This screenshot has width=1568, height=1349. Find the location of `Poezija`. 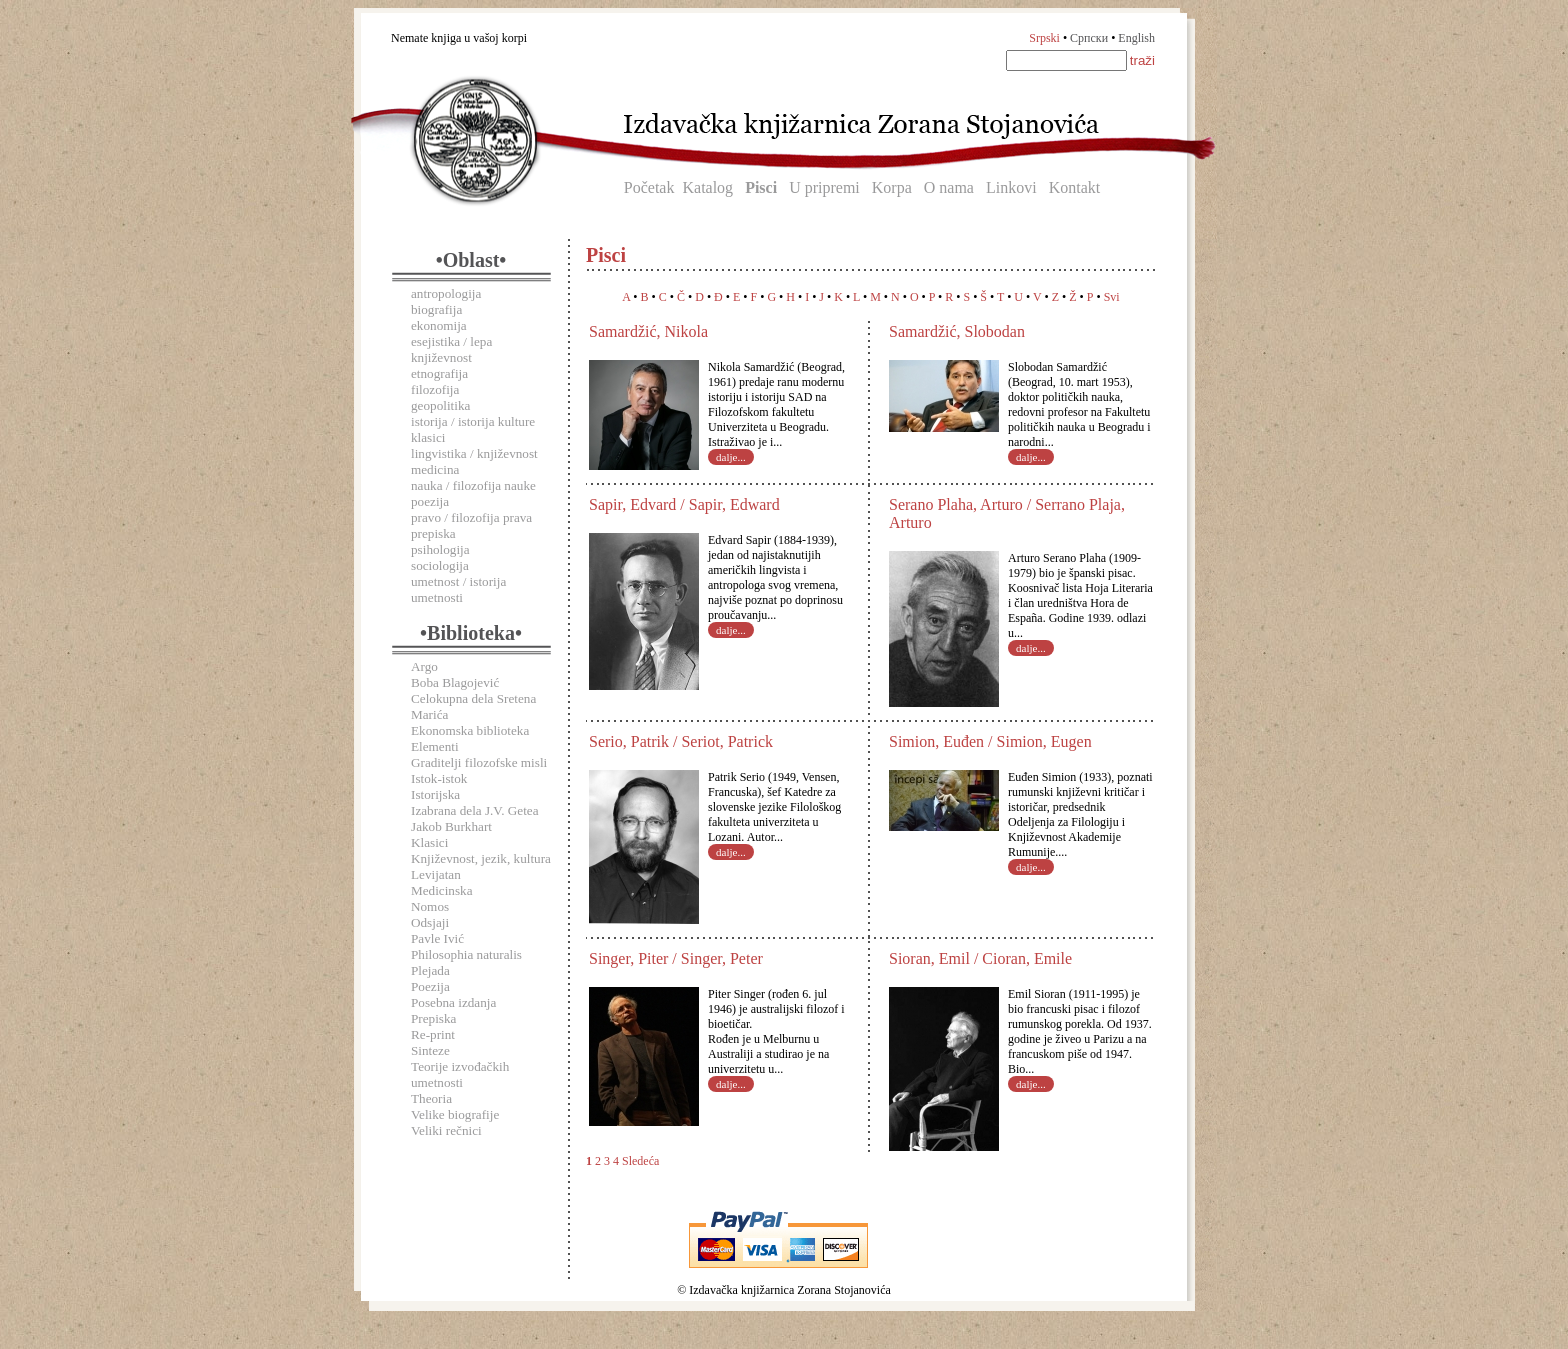

Poezija is located at coordinates (430, 986).